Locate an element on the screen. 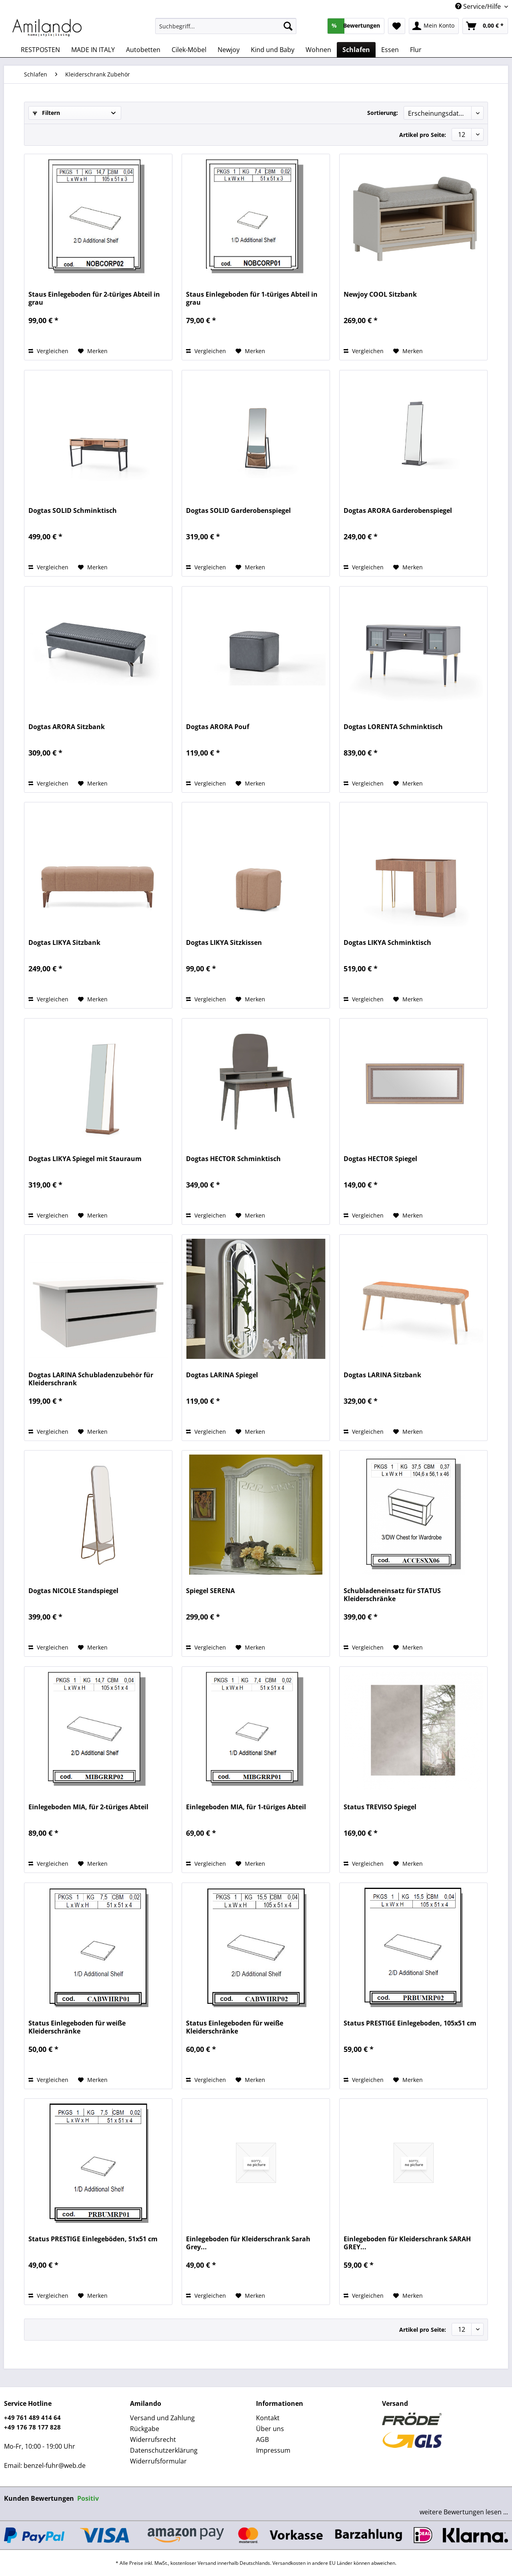 Image resolution: width=512 pixels, height=2576 pixels. Einlegeboden für Kleiderschrank SARAH GREY... is located at coordinates (407, 2243).